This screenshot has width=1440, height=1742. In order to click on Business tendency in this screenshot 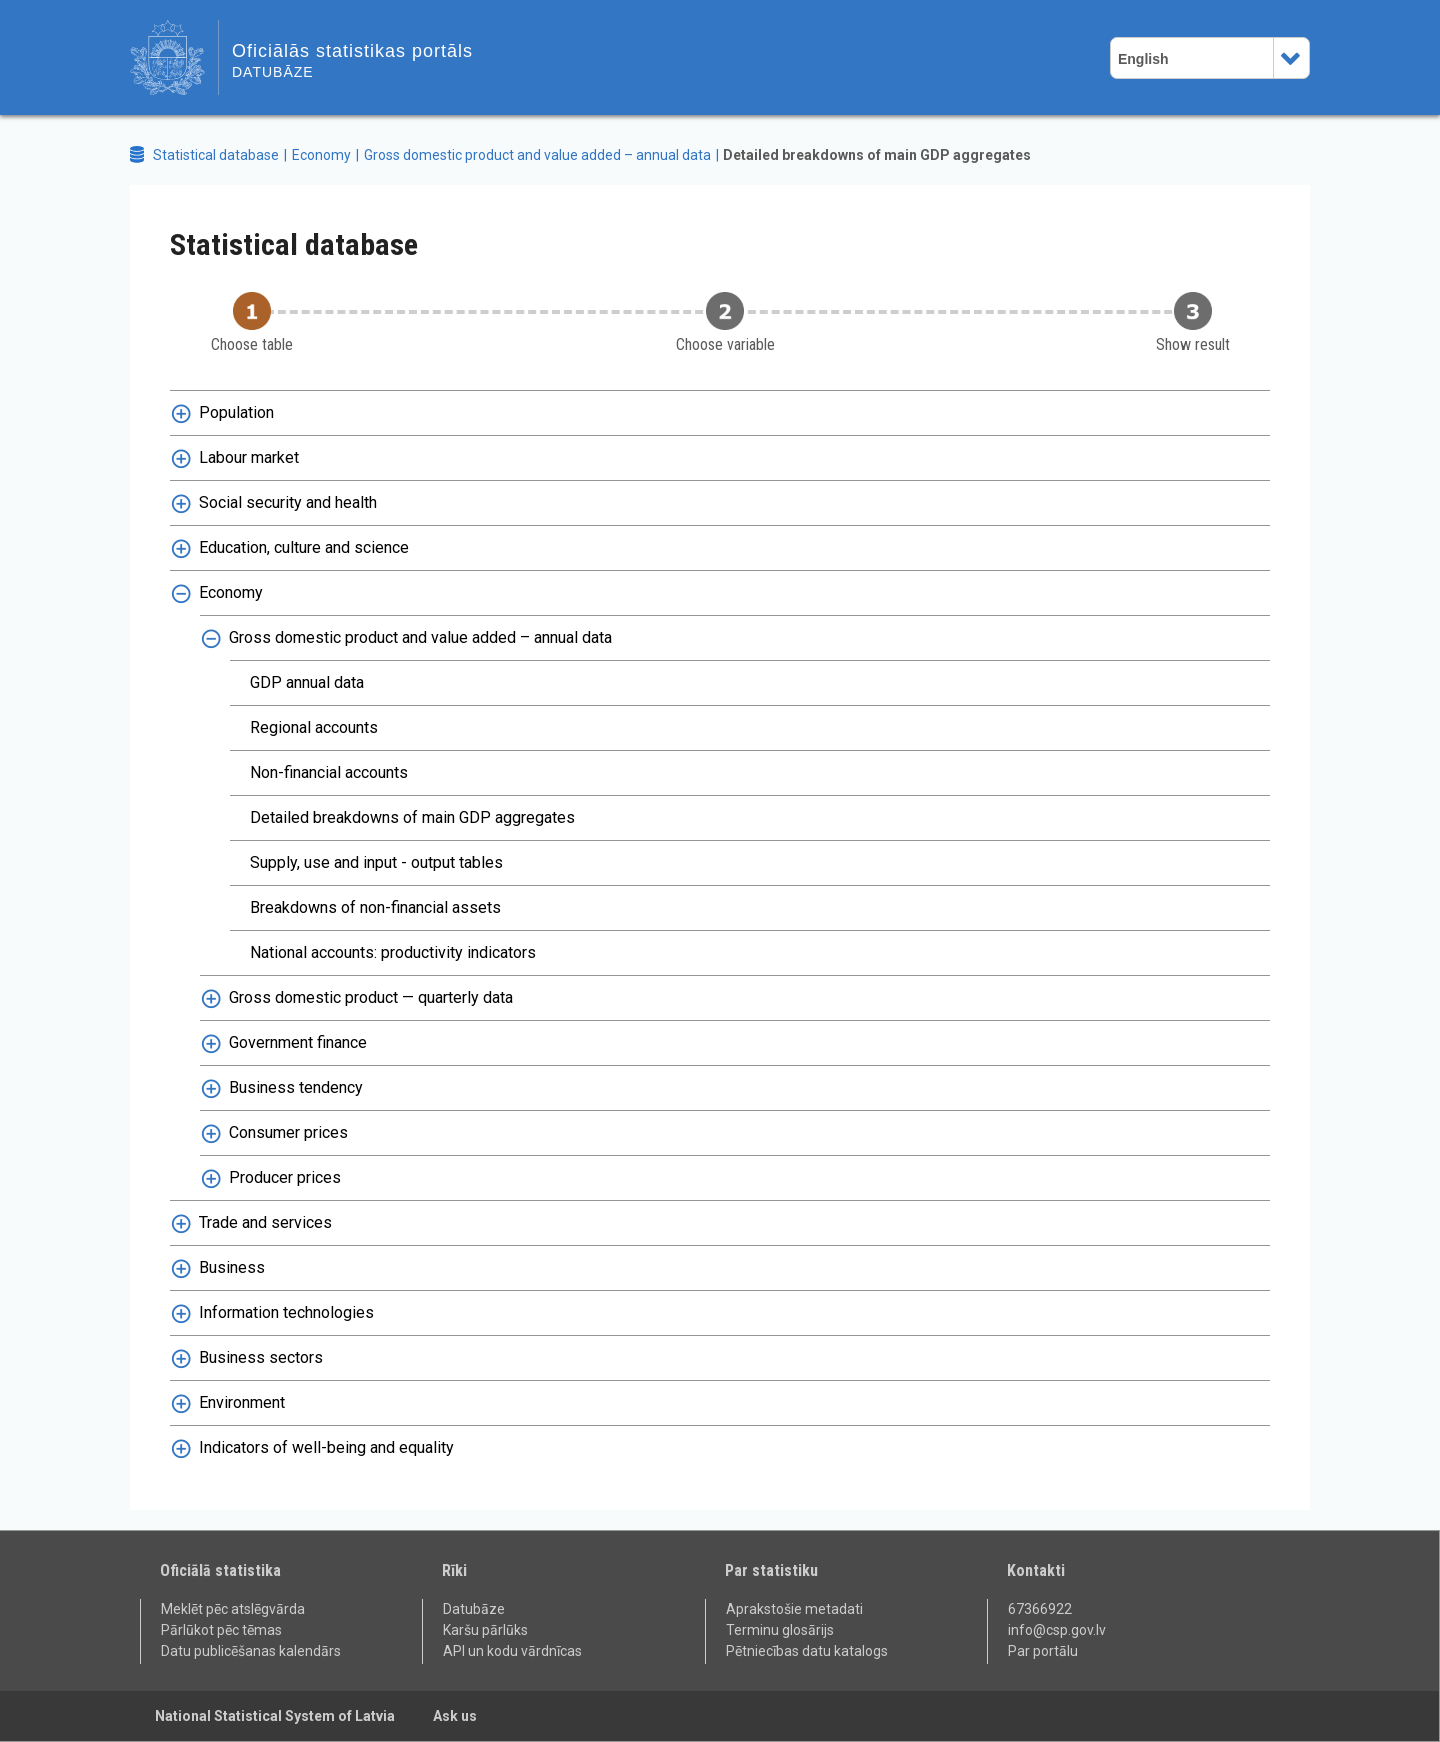, I will do `click(296, 1087)`.